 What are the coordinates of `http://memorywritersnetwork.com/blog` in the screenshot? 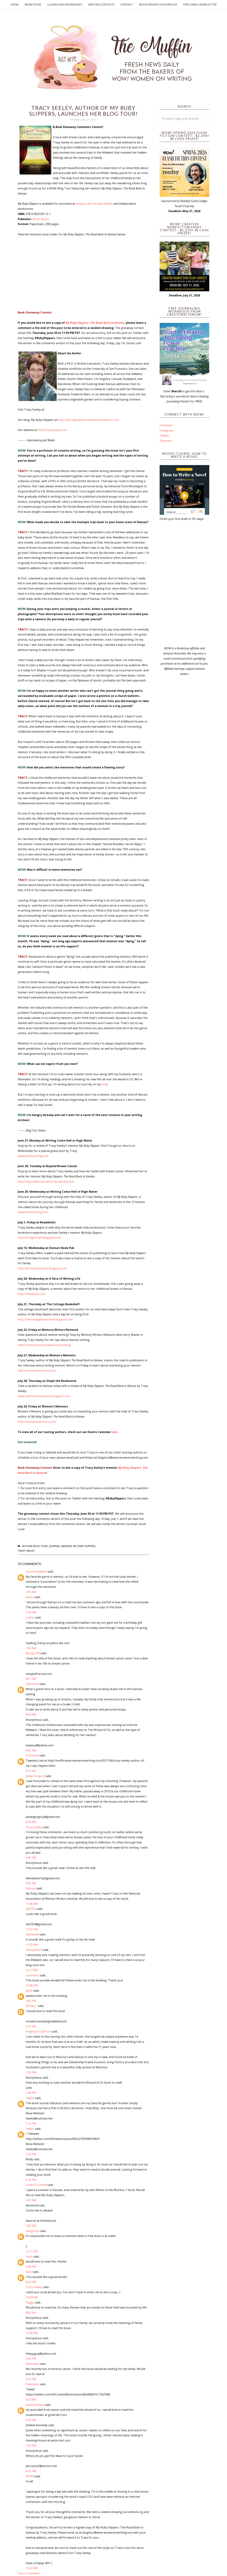 It's located at (44, 1345).